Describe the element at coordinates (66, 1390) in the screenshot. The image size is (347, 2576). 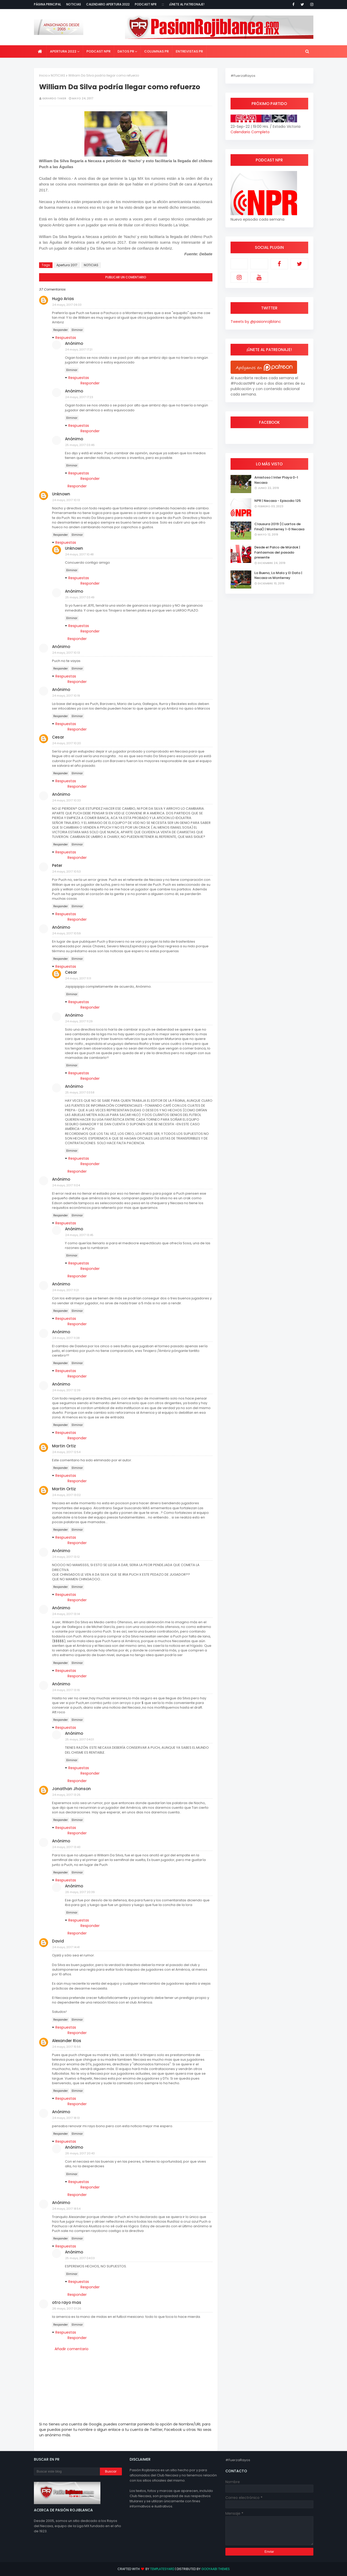
I see `24 mayo, 2017 12:39` at that location.